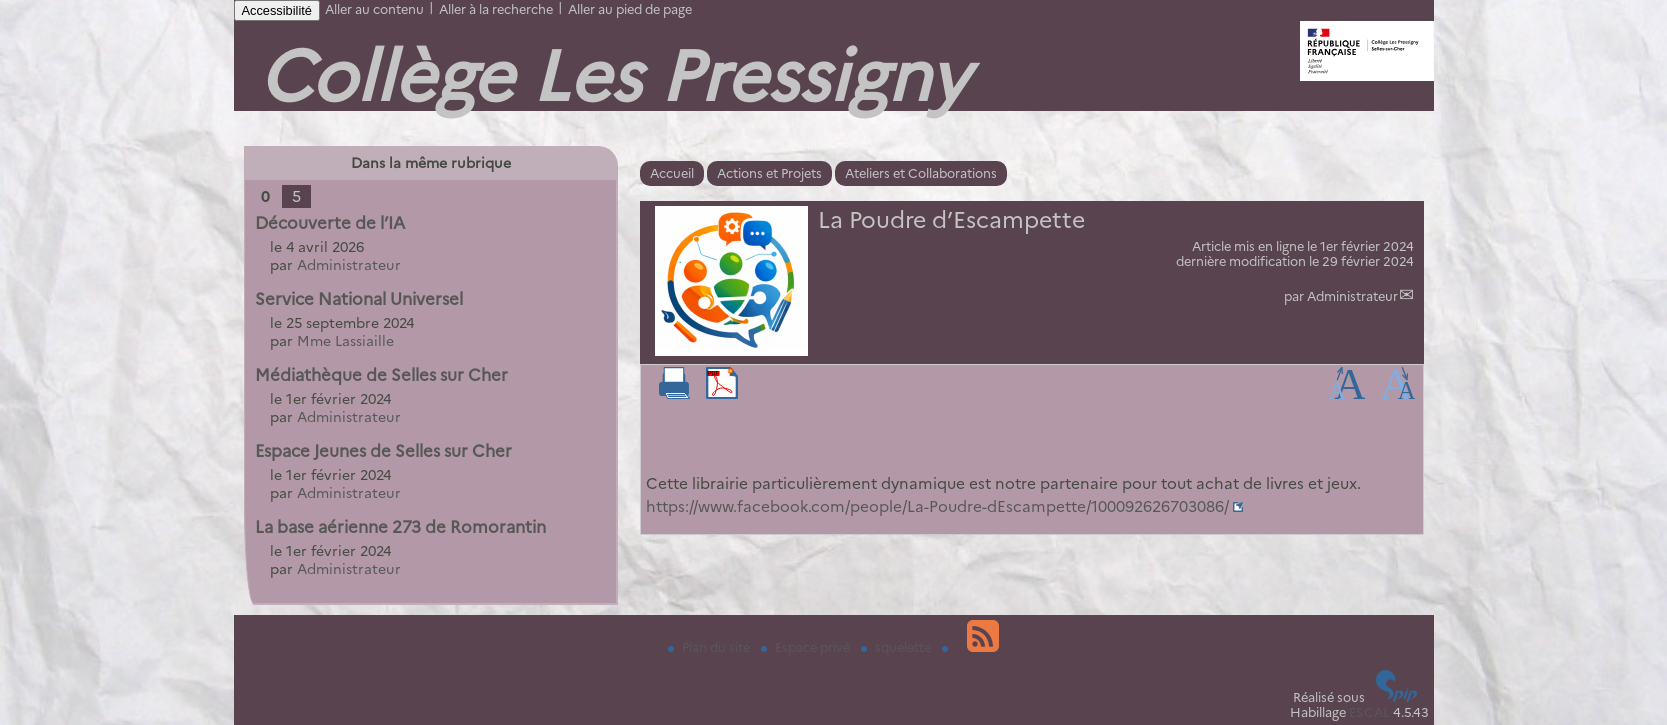  Describe the element at coordinates (1369, 712) in the screenshot. I see `ESCAL` at that location.